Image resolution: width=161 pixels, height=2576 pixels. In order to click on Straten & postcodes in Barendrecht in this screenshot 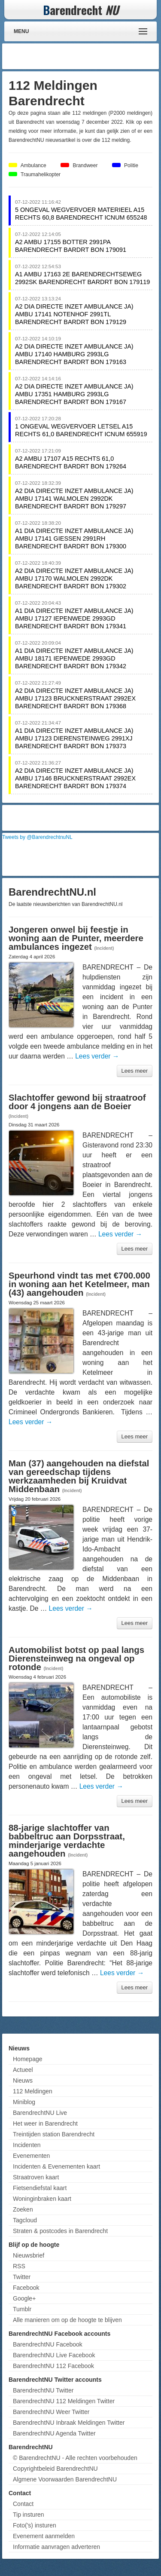, I will do `click(60, 2230)`.